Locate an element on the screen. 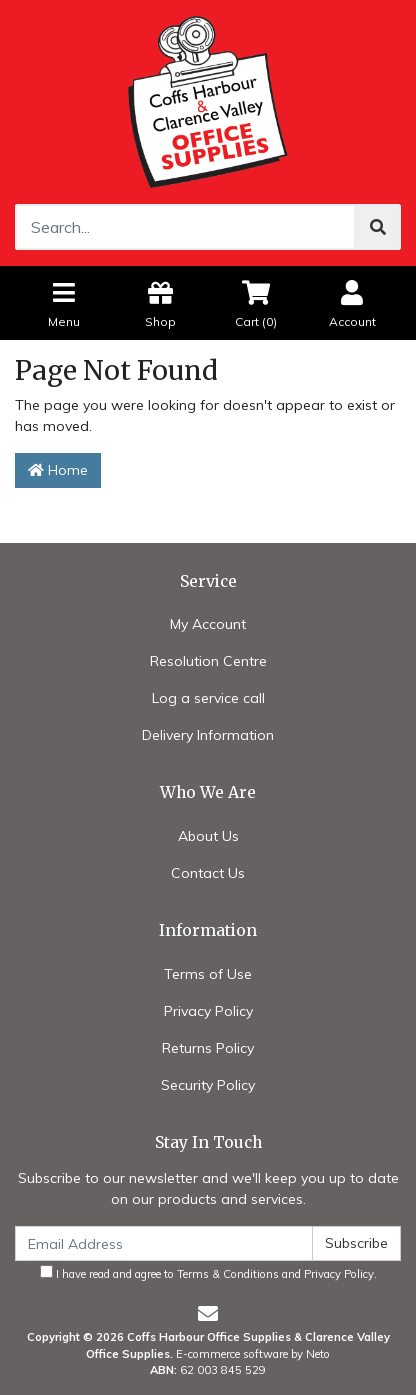 This screenshot has height=1395, width=416. Log a service call is located at coordinates (208, 698).